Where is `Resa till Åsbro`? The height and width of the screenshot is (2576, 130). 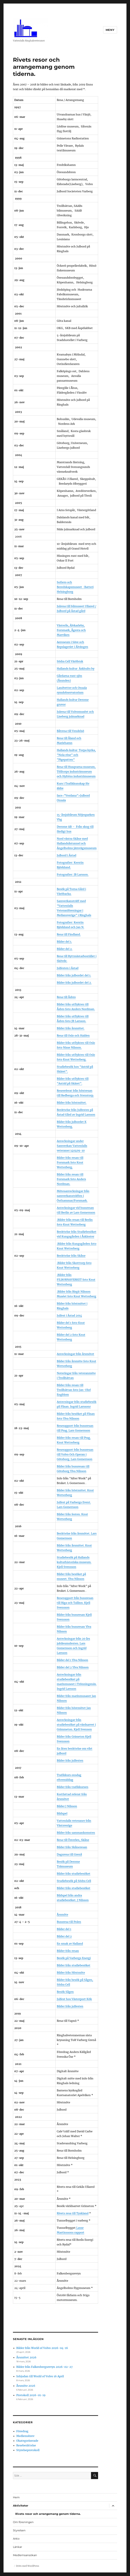
Resa till Åsbro is located at coordinates (66, 997).